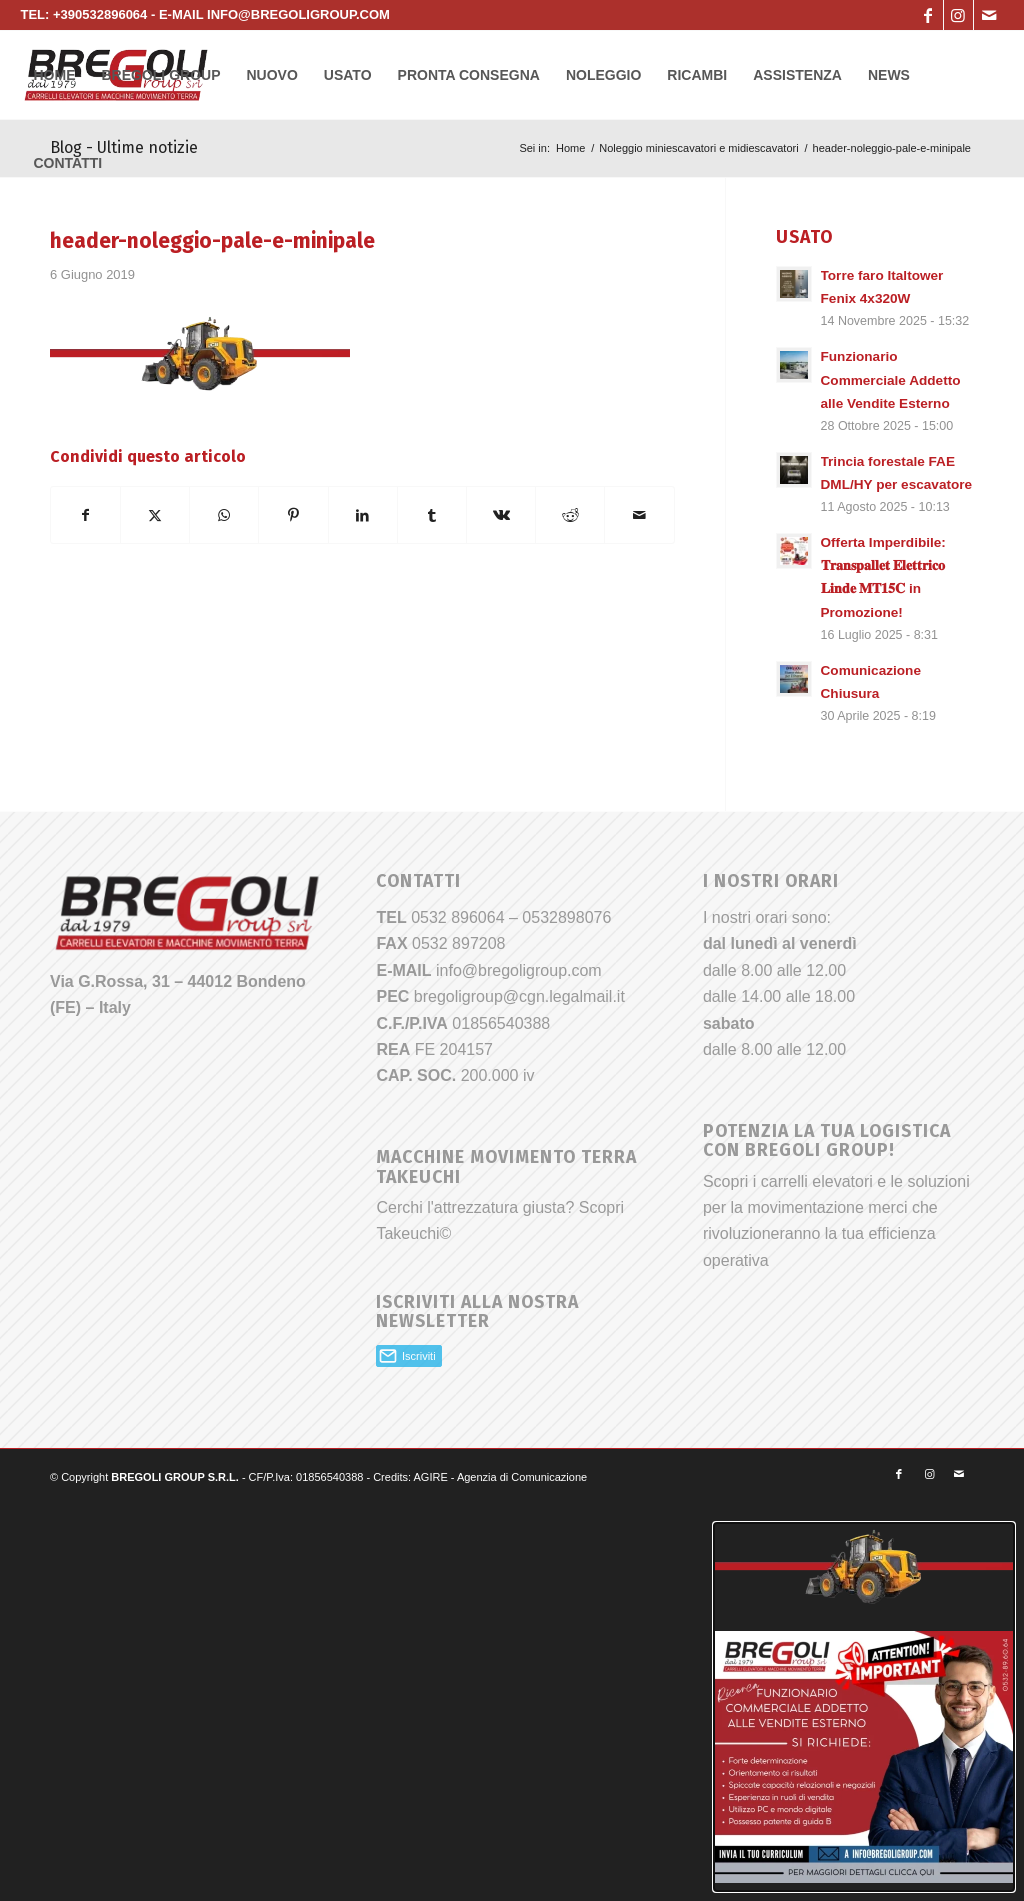 This screenshot has height=1901, width=1024. What do you see at coordinates (958, 15) in the screenshot?
I see `[Collegamento a Instagram]` at bounding box center [958, 15].